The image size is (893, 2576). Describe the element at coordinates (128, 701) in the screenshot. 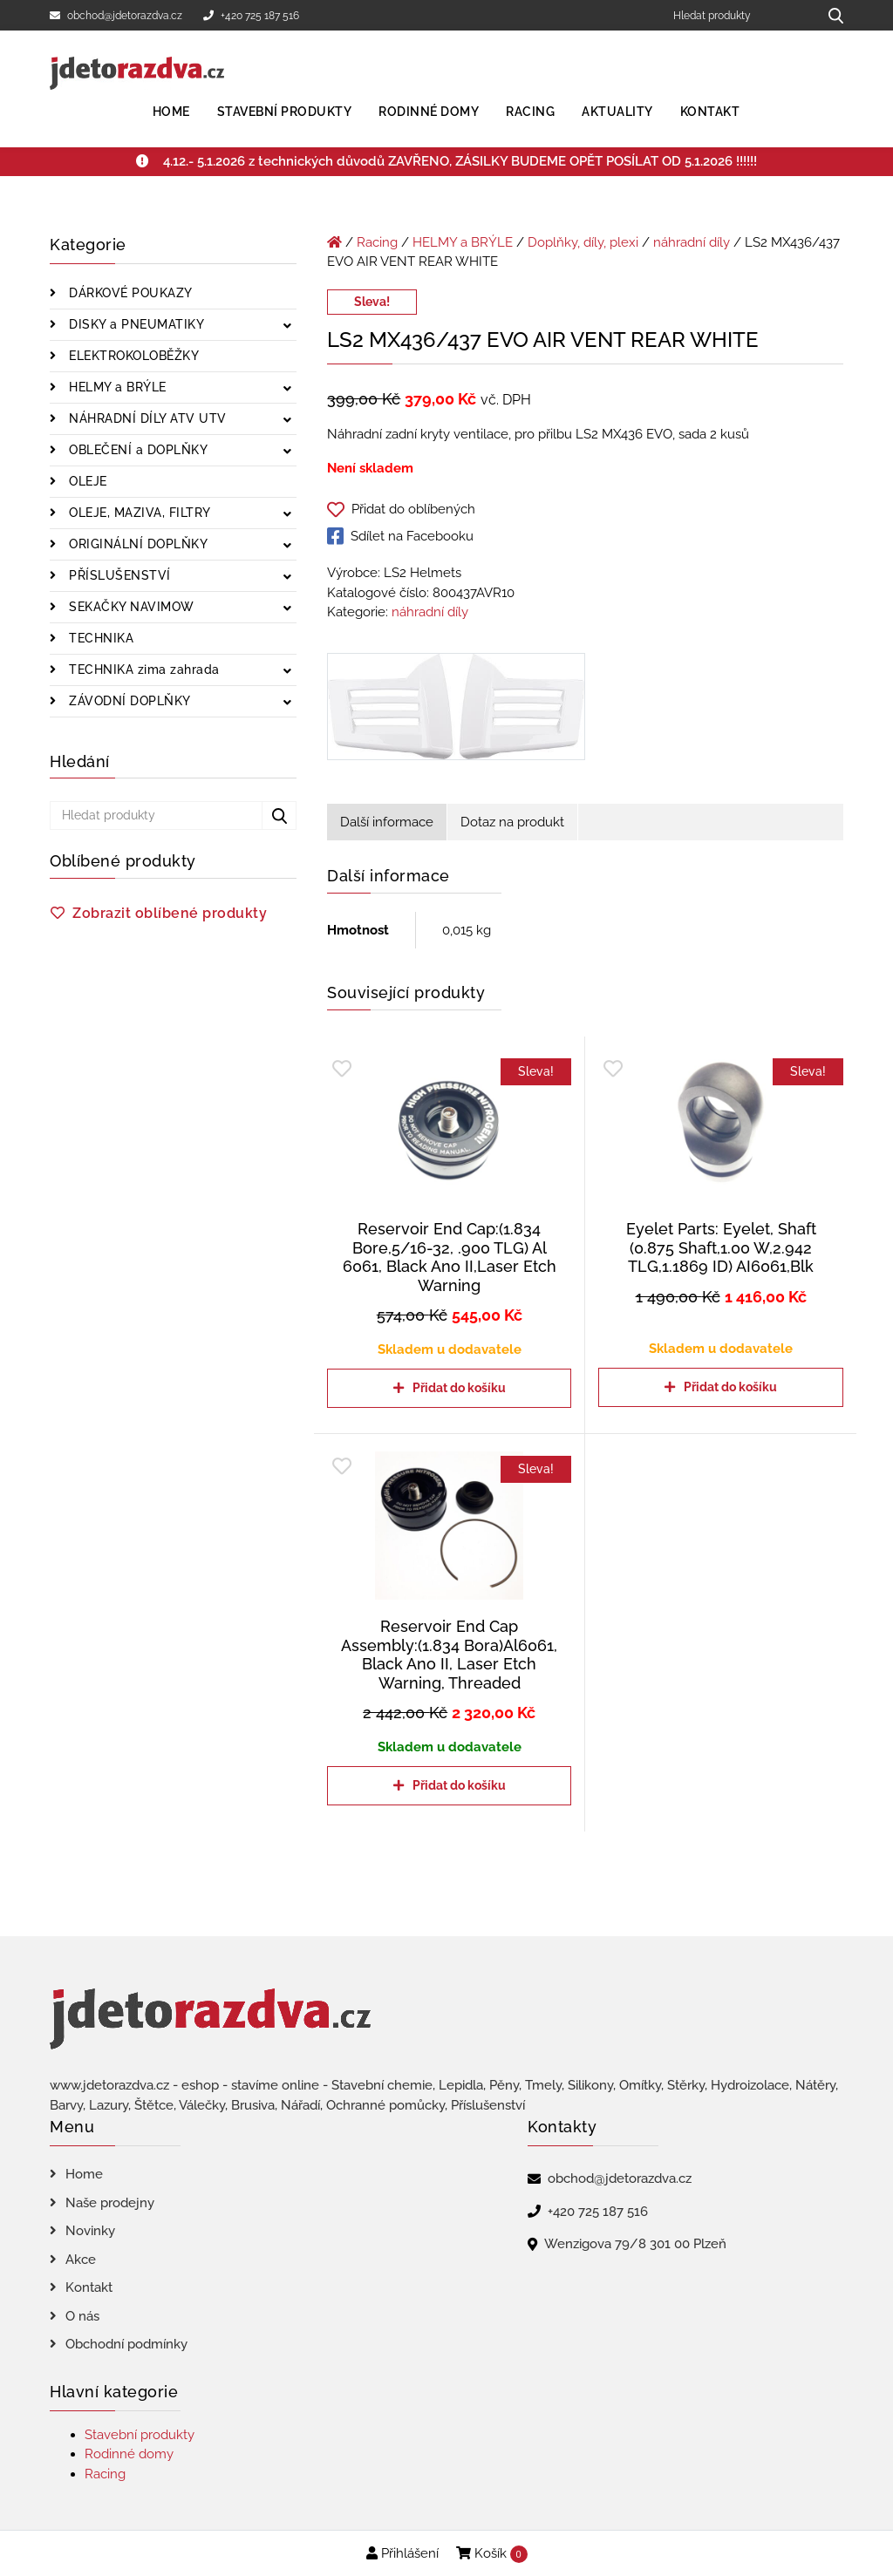

I see `ZÁVODNÍ DOPLŇKY` at that location.